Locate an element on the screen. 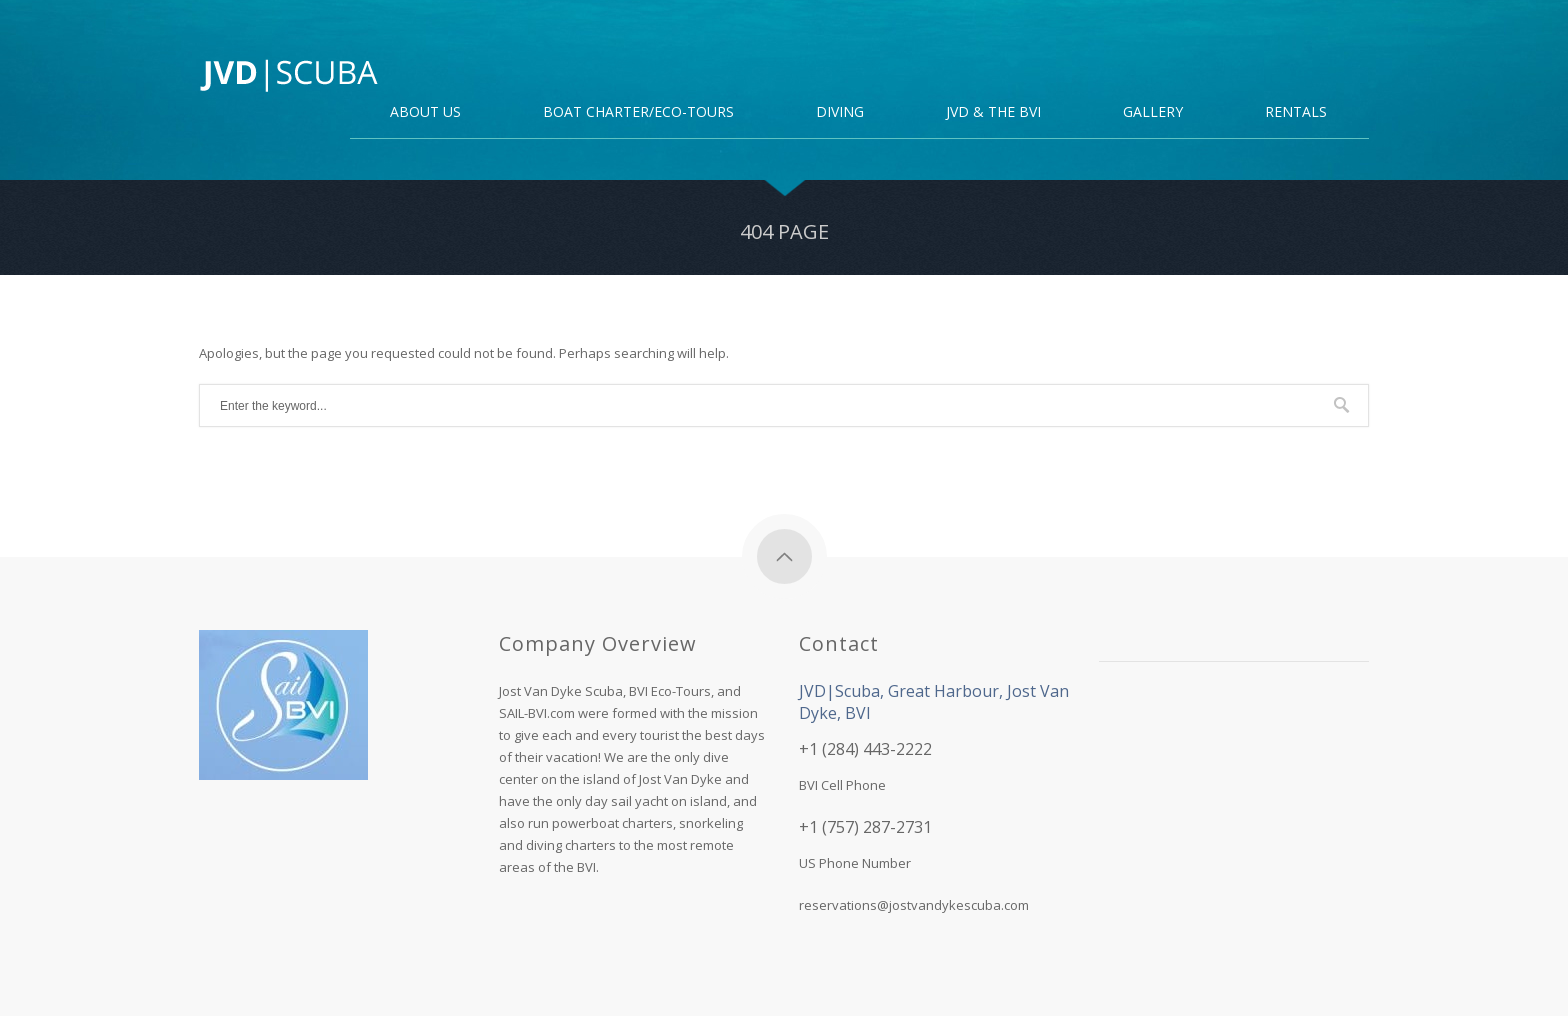 This screenshot has height=1016, width=1568. About Us is located at coordinates (425, 113).